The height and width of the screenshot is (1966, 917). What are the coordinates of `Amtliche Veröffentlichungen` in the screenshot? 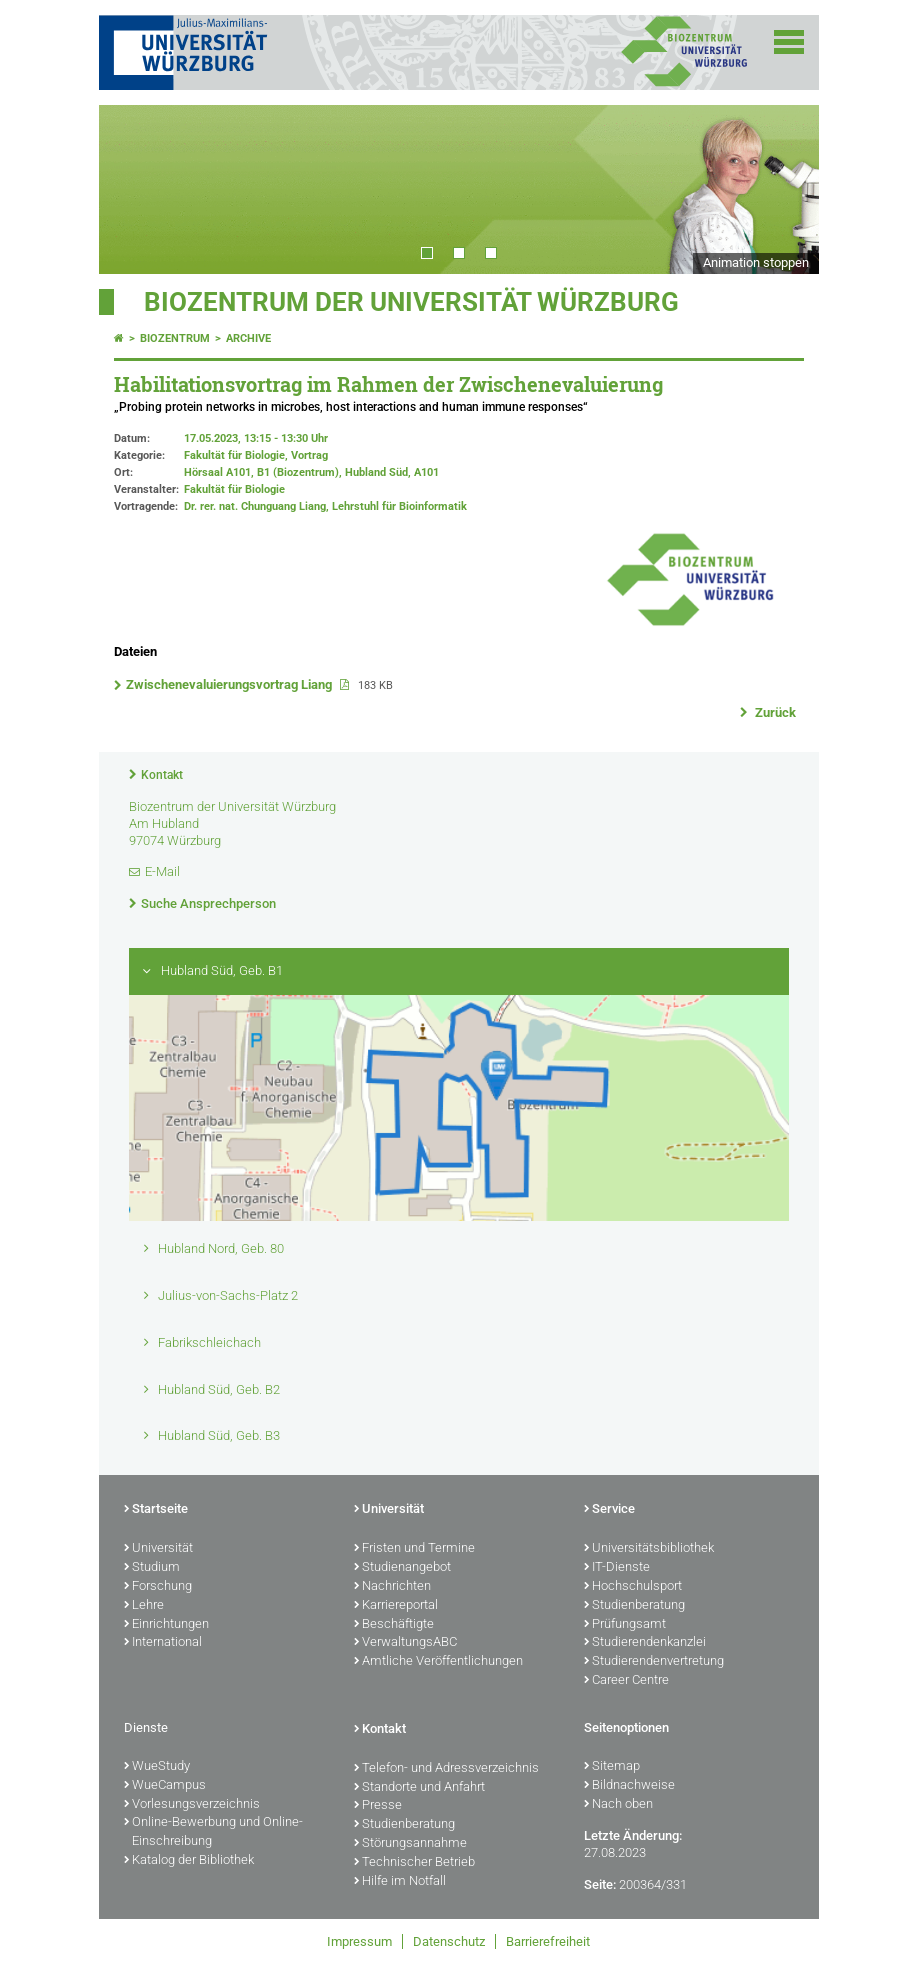 It's located at (438, 1662).